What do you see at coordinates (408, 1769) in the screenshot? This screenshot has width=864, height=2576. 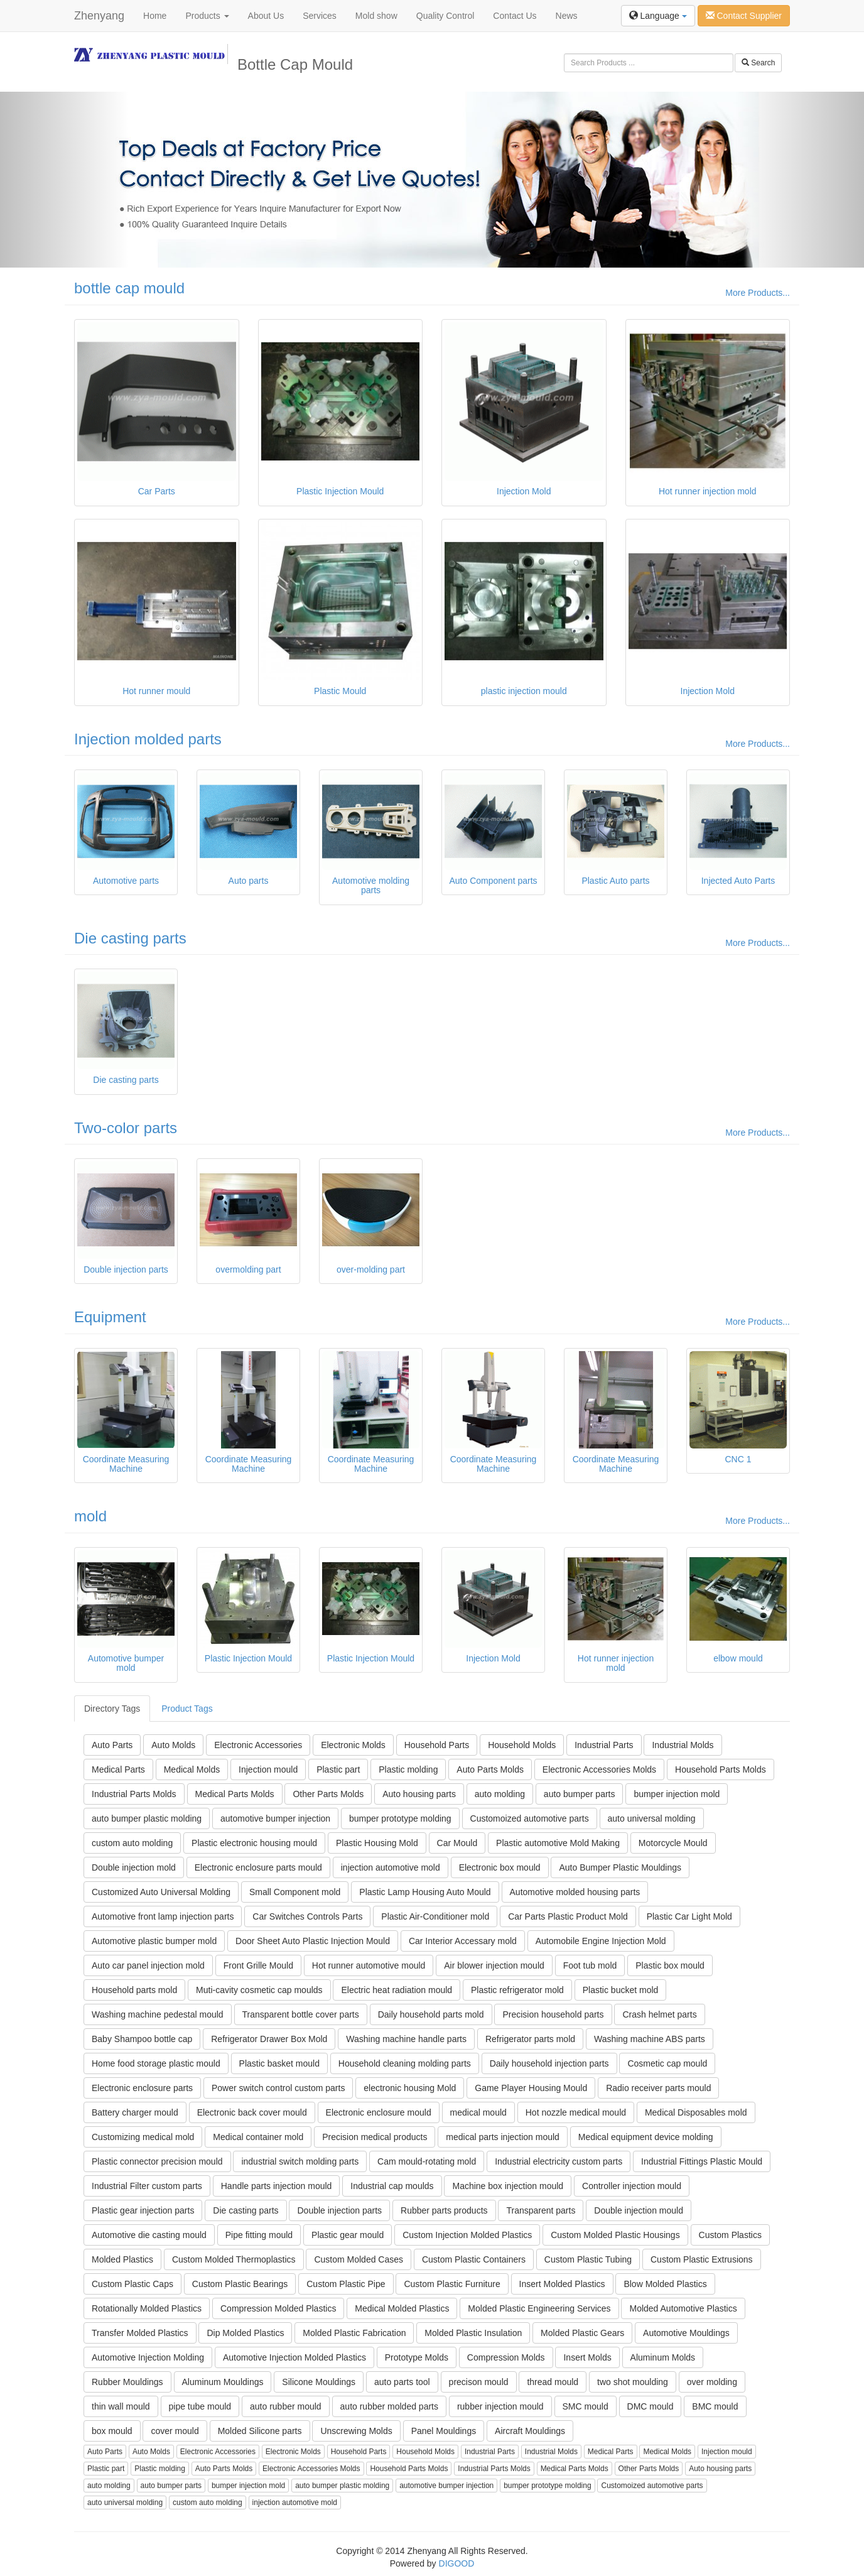 I see `Plastic molding` at bounding box center [408, 1769].